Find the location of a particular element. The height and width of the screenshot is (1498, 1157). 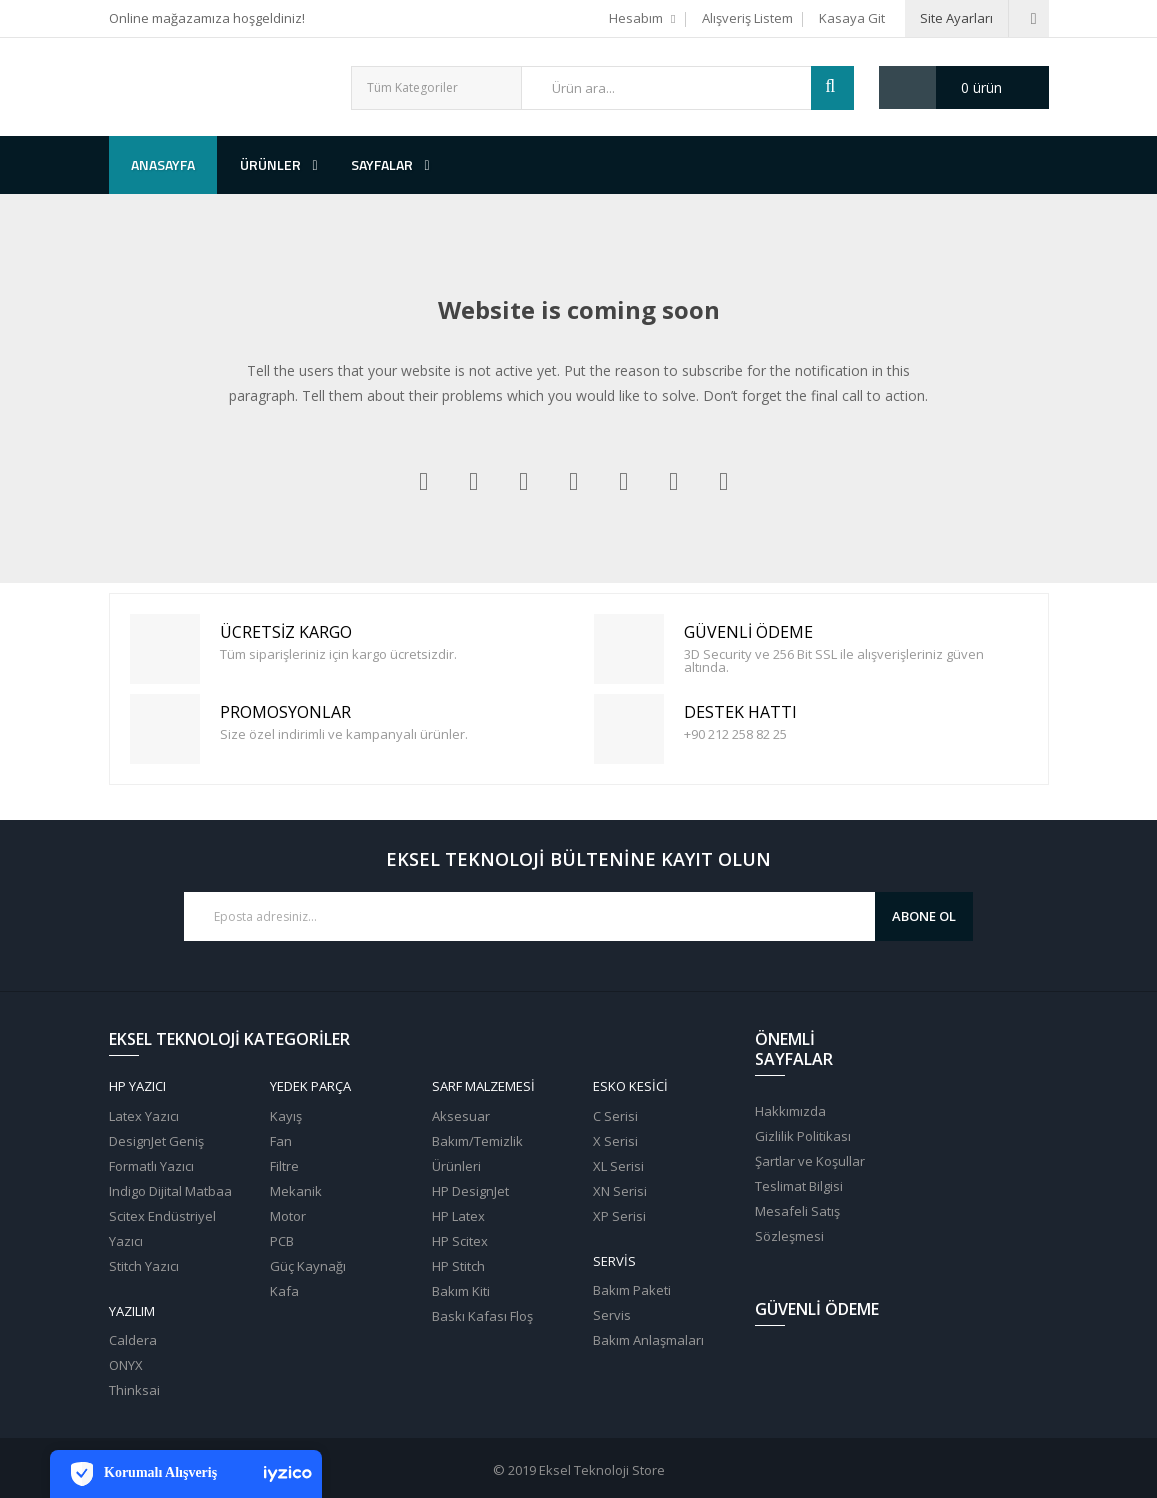

Destek Hattı is located at coordinates (632, 729).